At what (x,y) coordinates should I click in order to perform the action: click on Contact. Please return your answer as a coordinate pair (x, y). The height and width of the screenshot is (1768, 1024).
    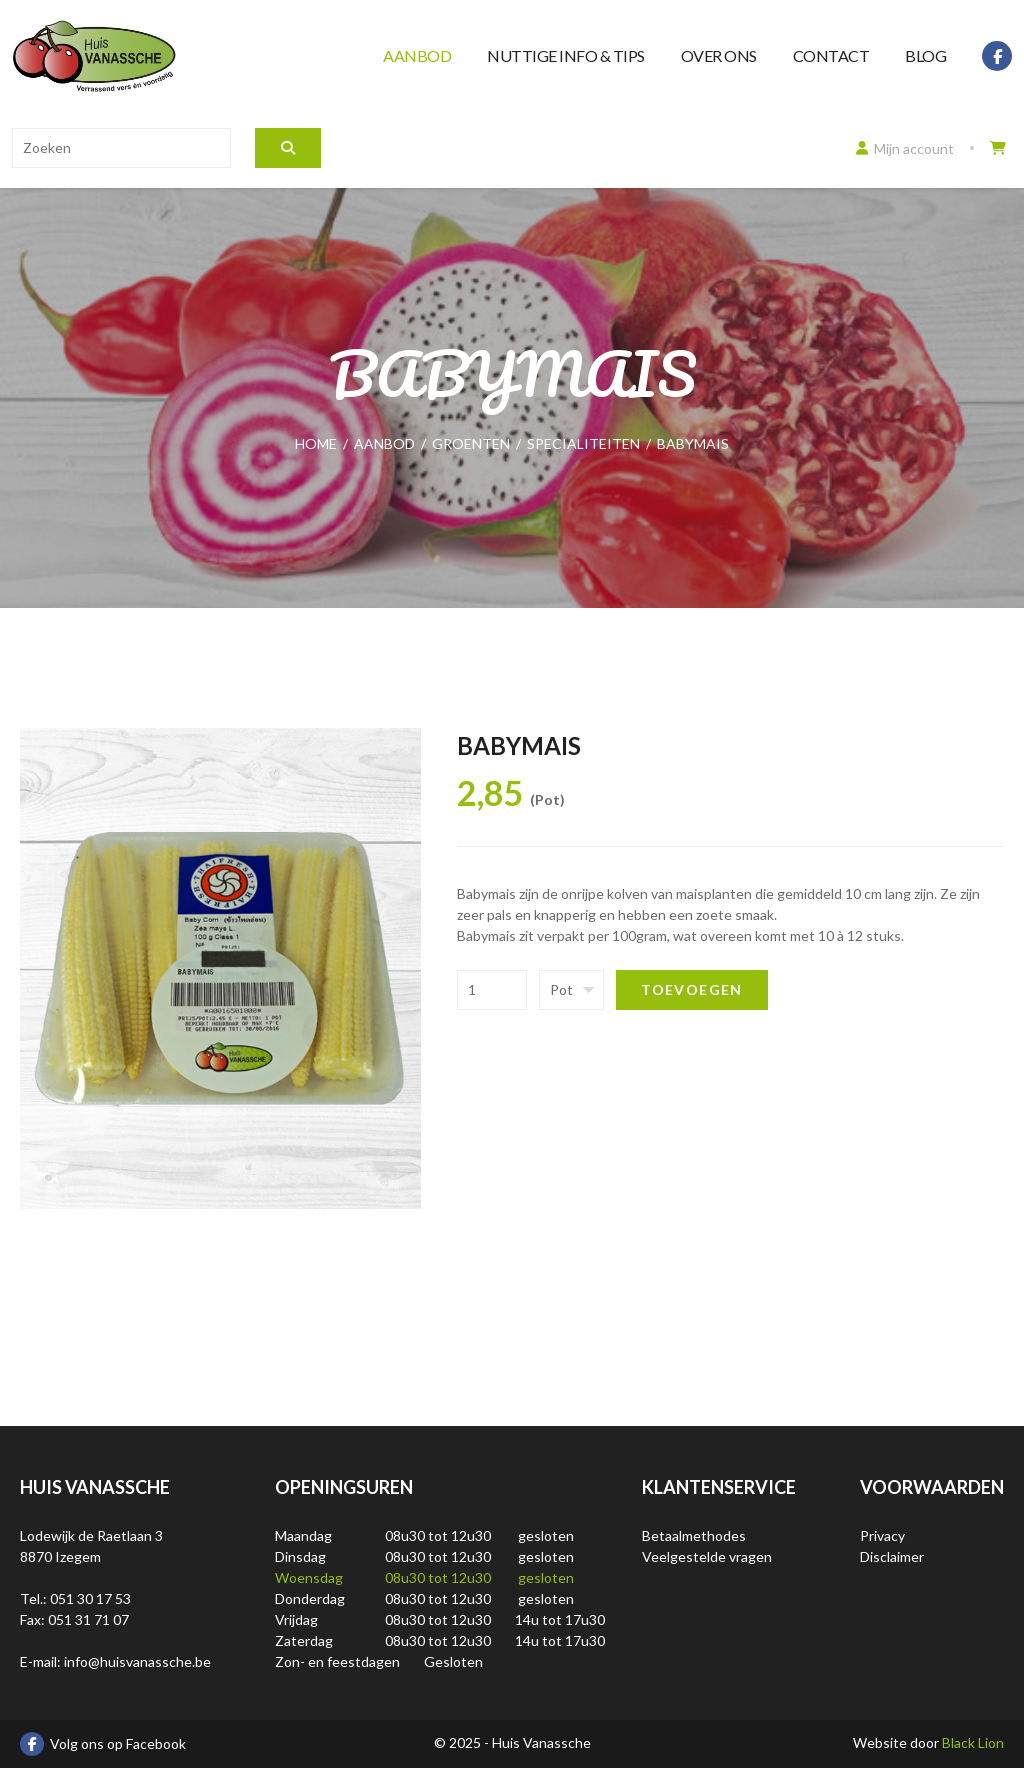
    Looking at the image, I should click on (831, 55).